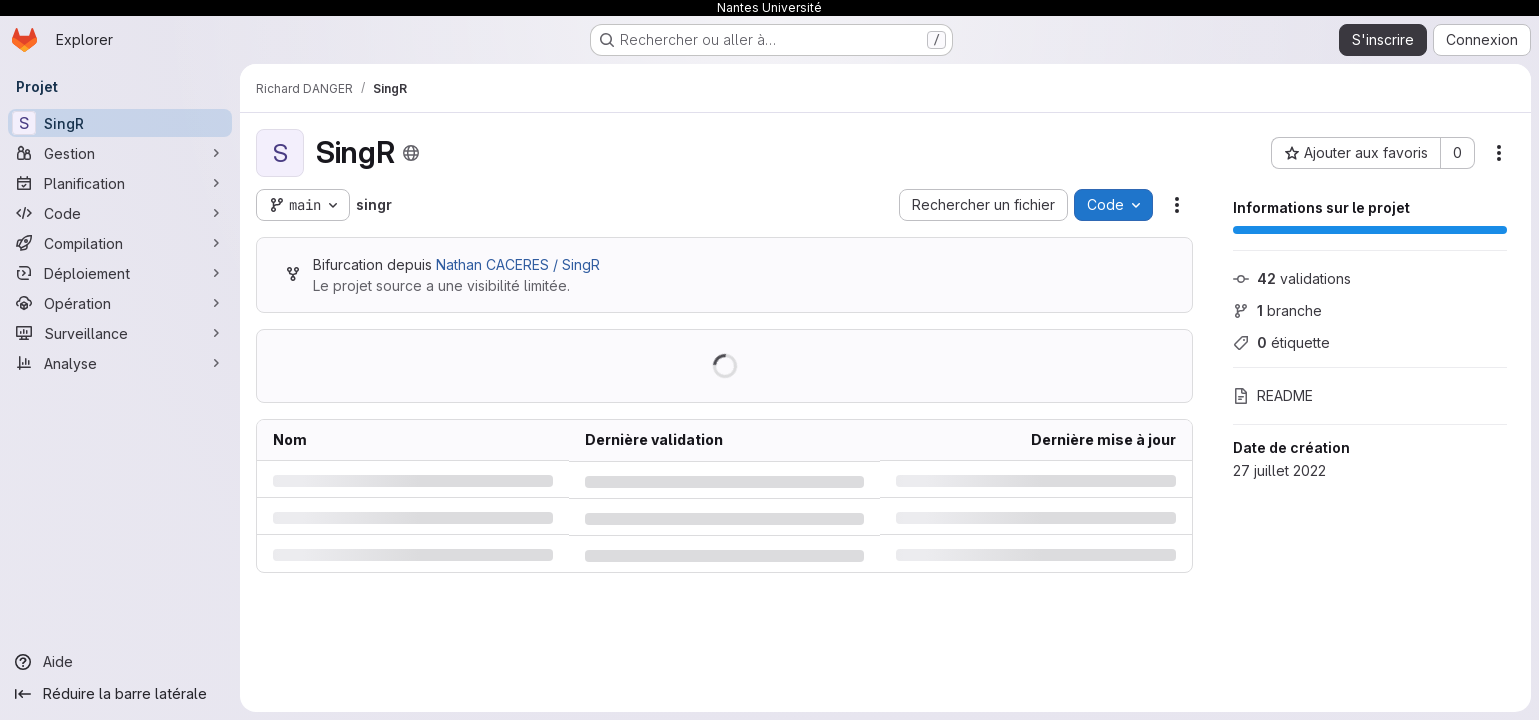 This screenshot has width=1539, height=720. What do you see at coordinates (120, 273) in the screenshot?
I see `[Déploiement]` at bounding box center [120, 273].